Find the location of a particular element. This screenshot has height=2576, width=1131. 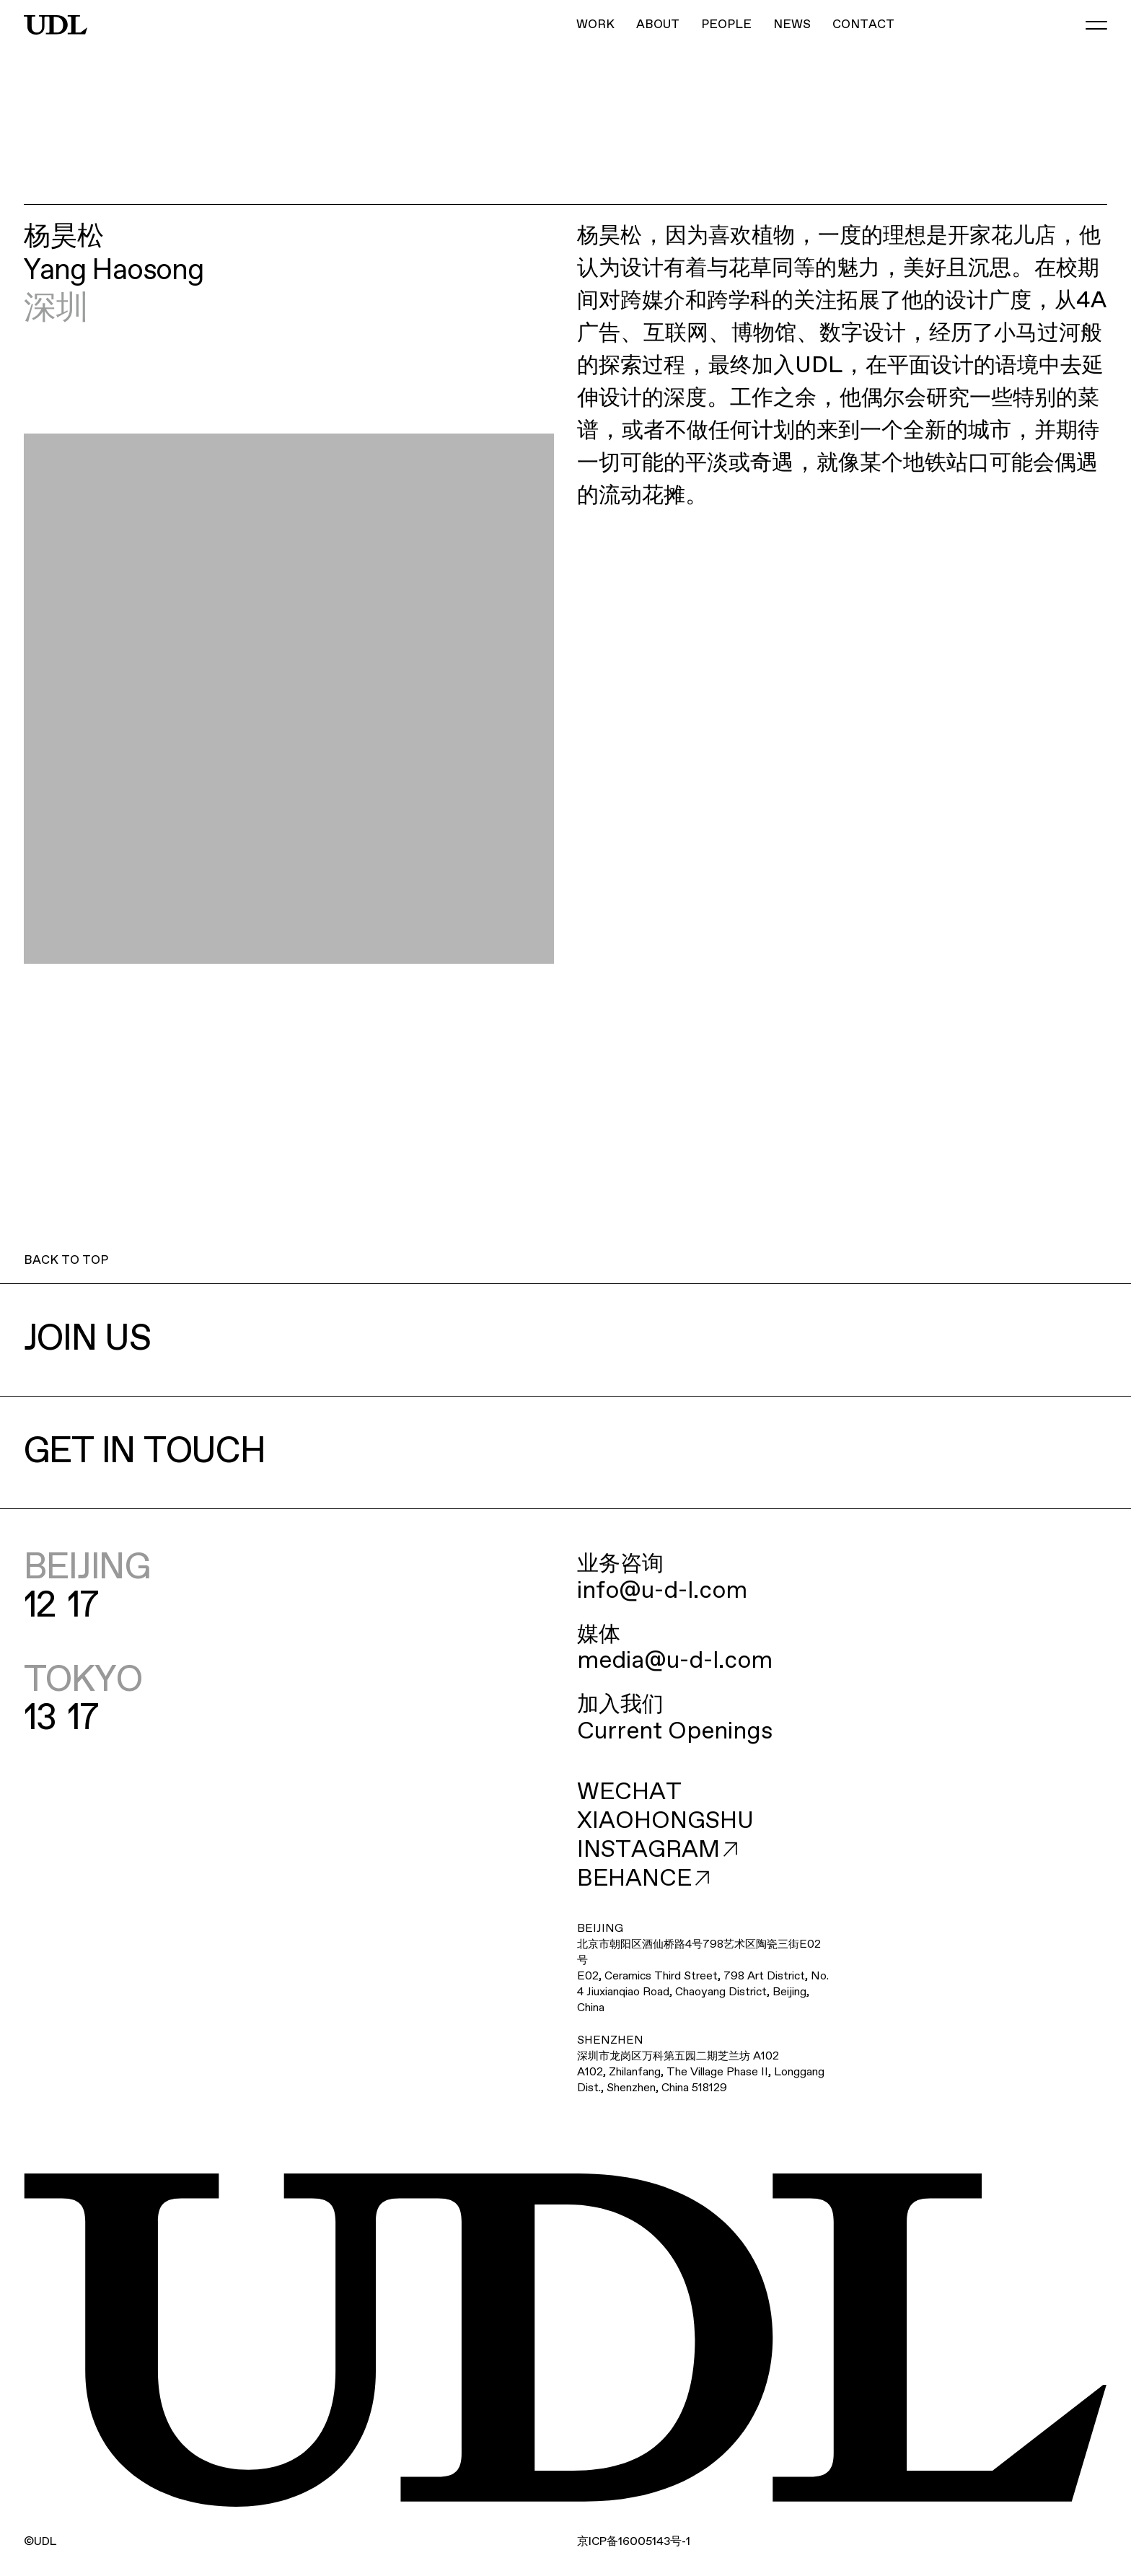

Current Openings is located at coordinates (675, 1732).